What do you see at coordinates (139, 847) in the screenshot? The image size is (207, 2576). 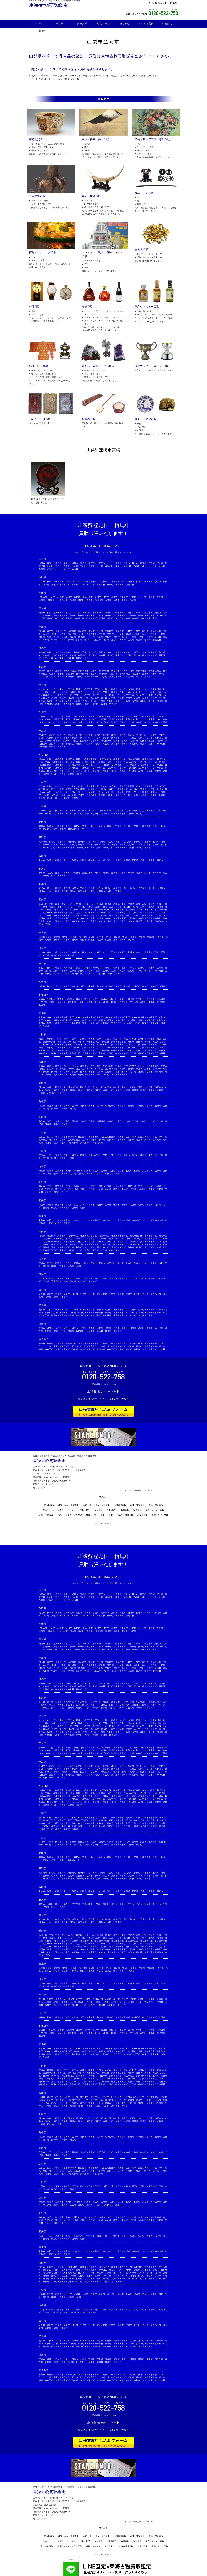 I see `立科町` at bounding box center [139, 847].